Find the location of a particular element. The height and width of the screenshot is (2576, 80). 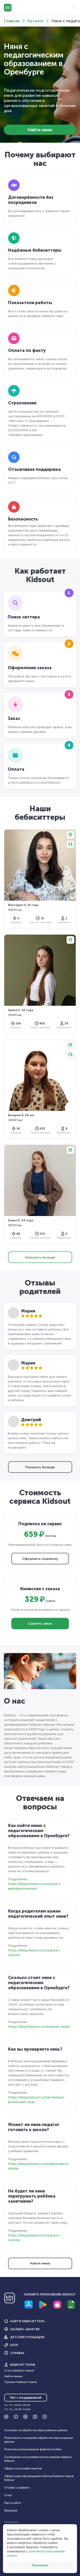

О нас is located at coordinates (8, 2495).